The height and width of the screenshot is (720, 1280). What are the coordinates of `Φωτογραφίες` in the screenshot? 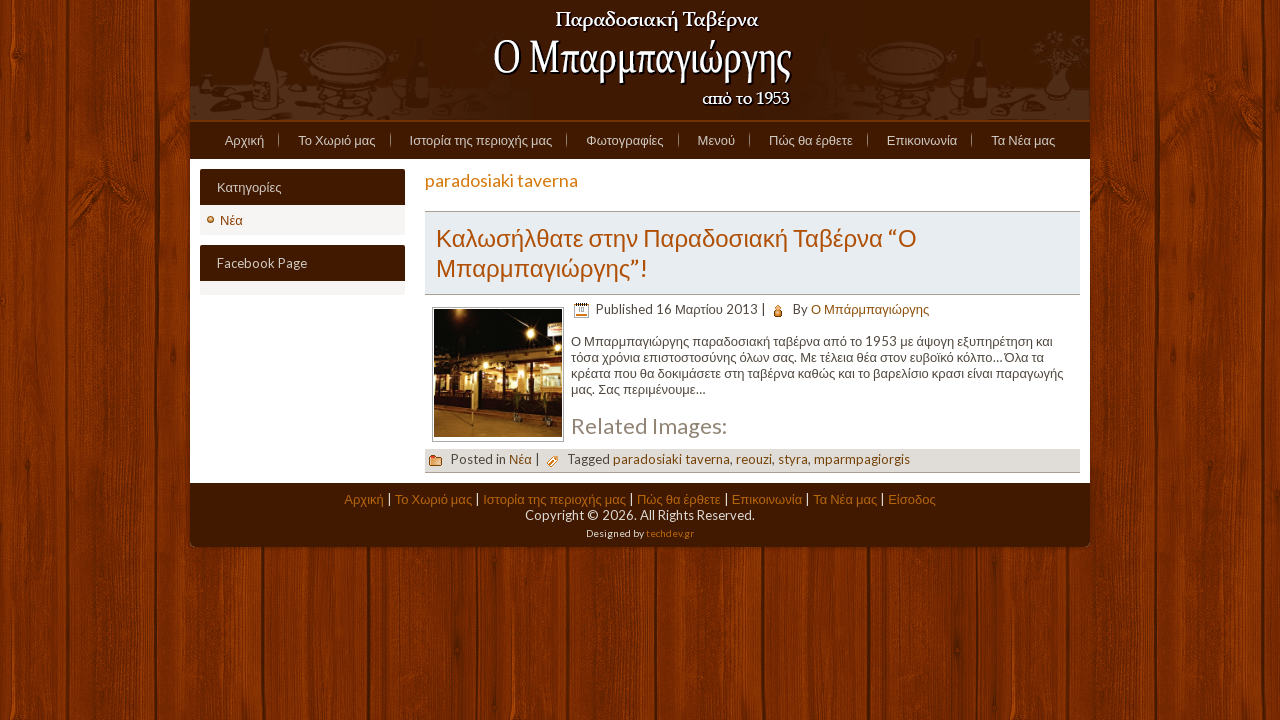 It's located at (624, 140).